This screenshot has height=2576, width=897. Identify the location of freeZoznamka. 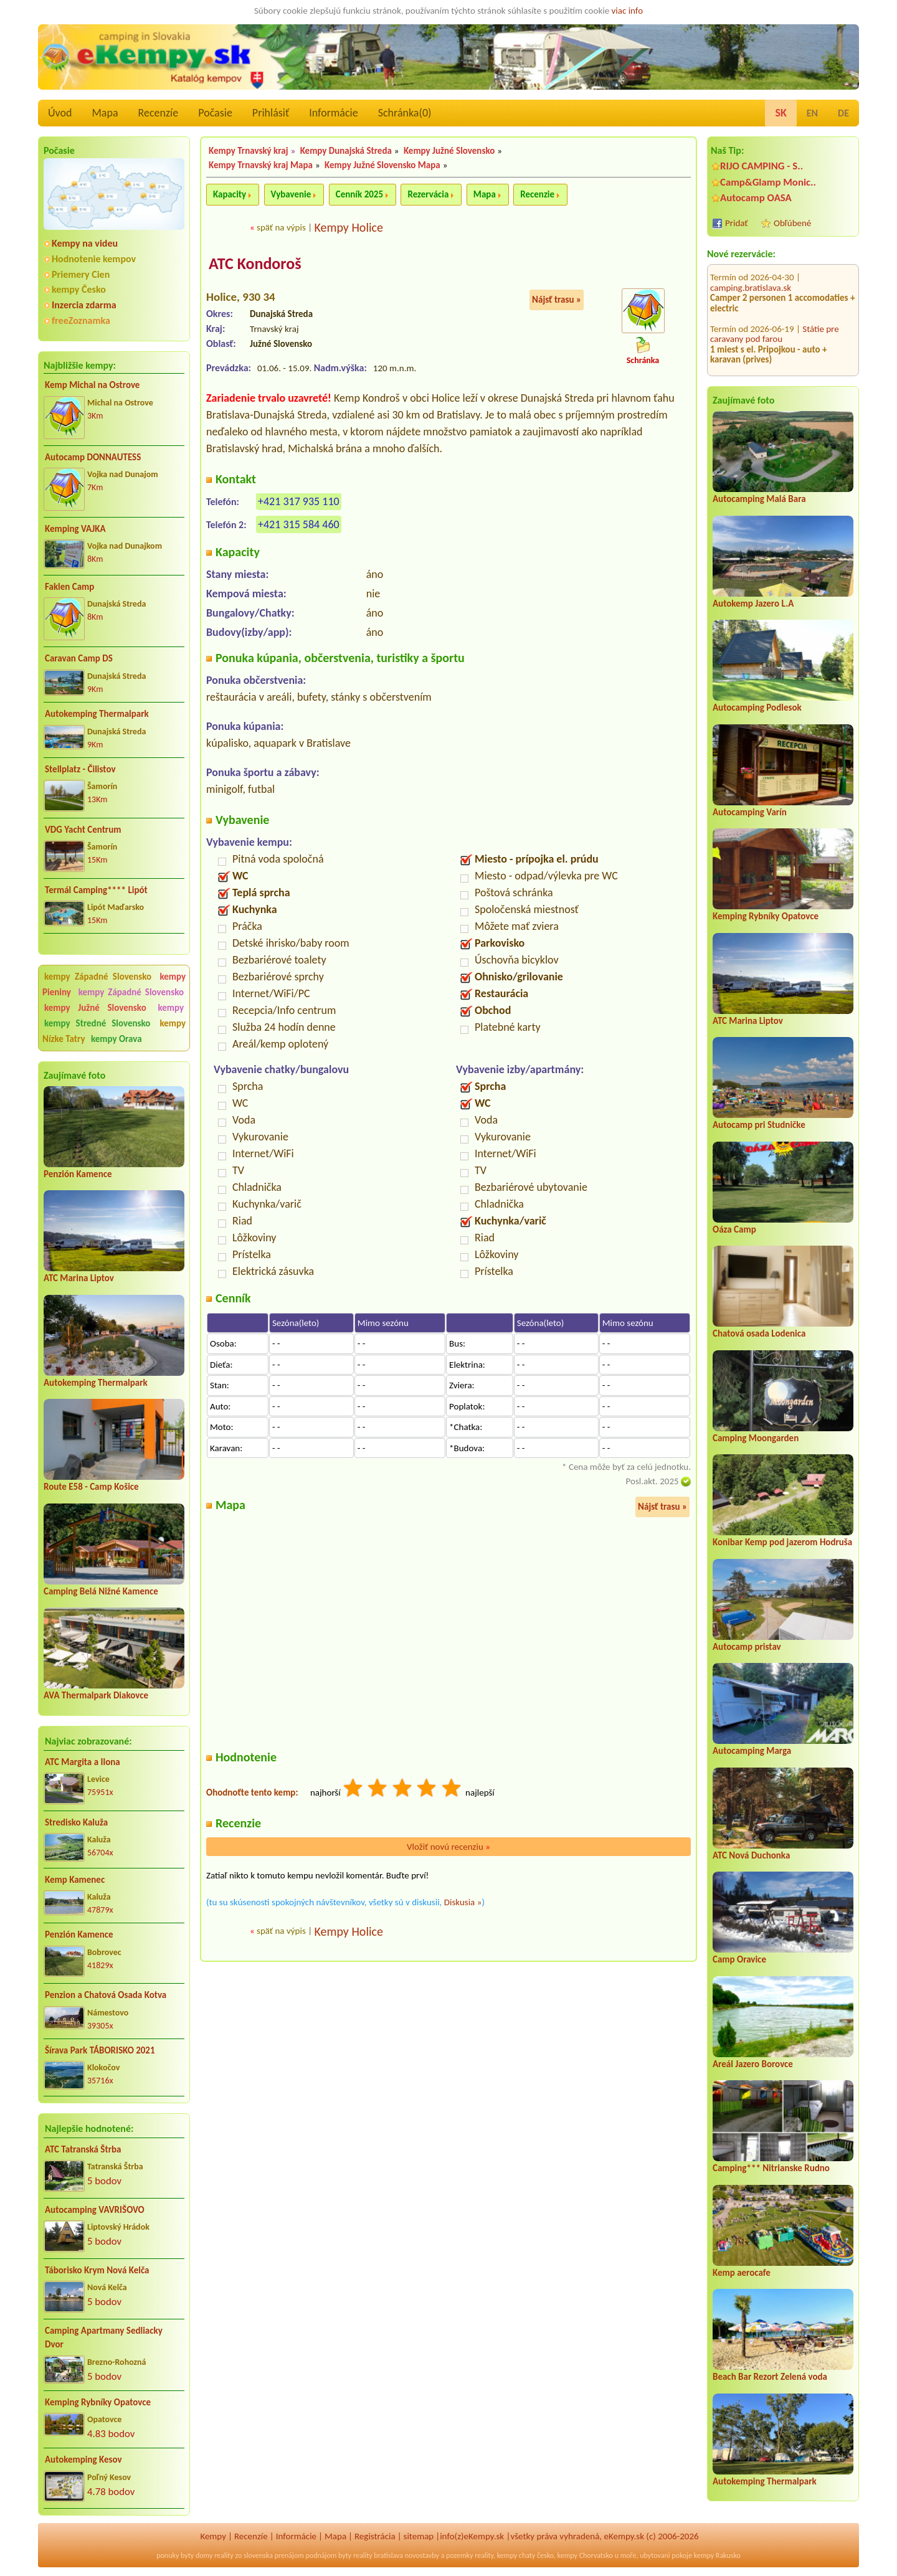
(81, 320).